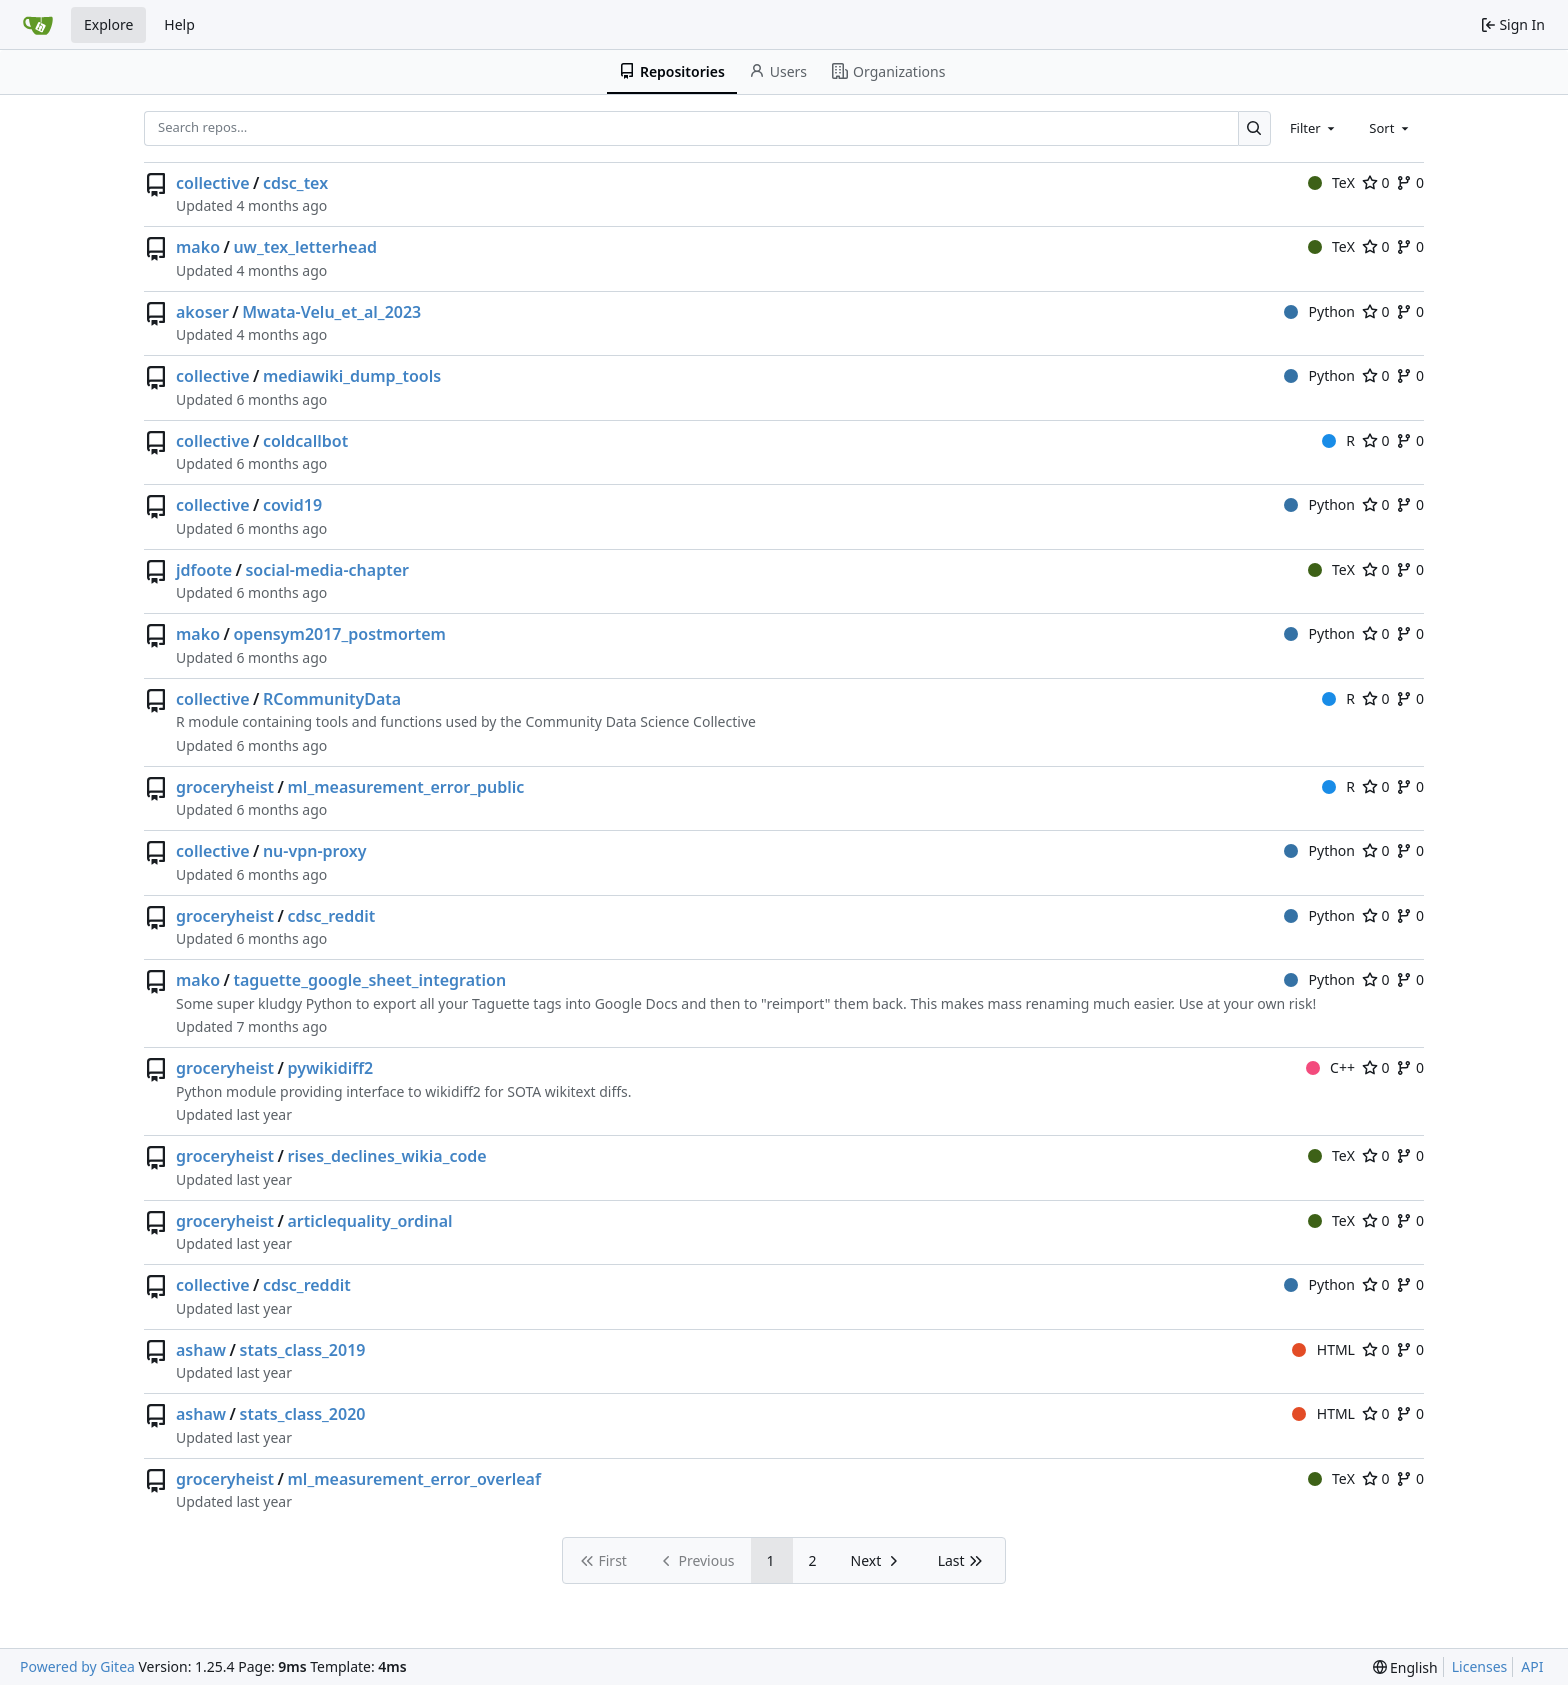 This screenshot has height=1685, width=1568. Describe the element at coordinates (38, 25) in the screenshot. I see `[Home]` at that location.